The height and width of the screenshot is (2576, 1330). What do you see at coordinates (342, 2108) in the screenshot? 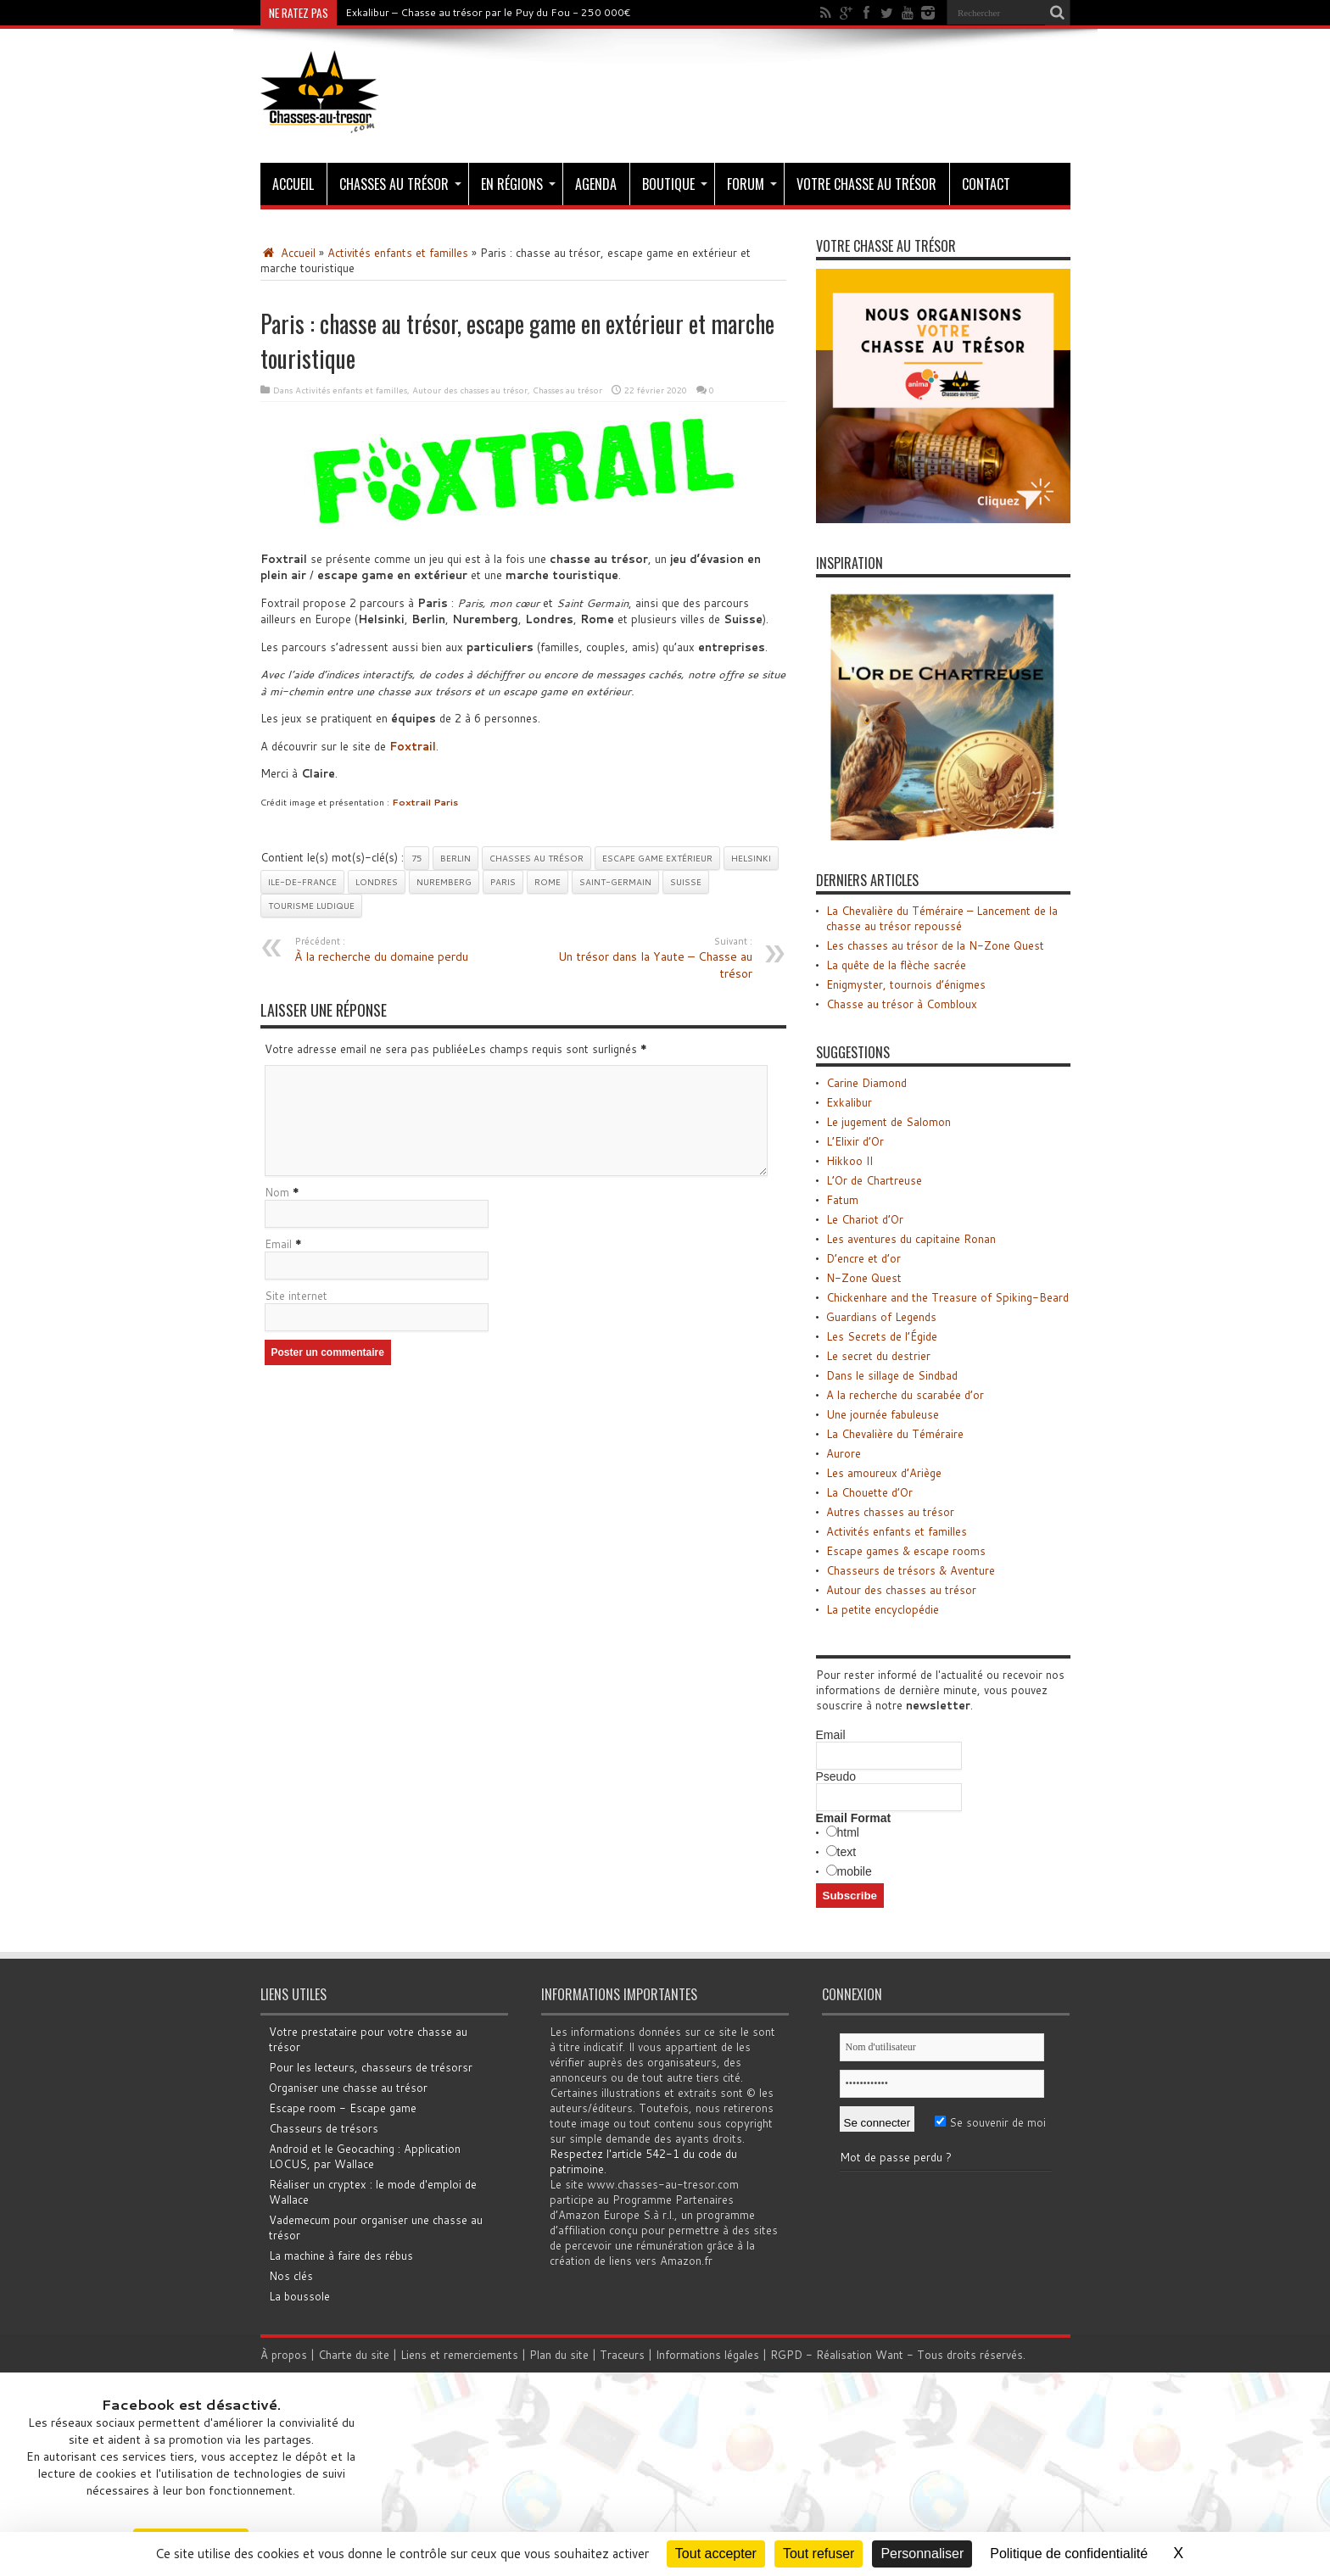
I see `Escape room - Escape game` at bounding box center [342, 2108].